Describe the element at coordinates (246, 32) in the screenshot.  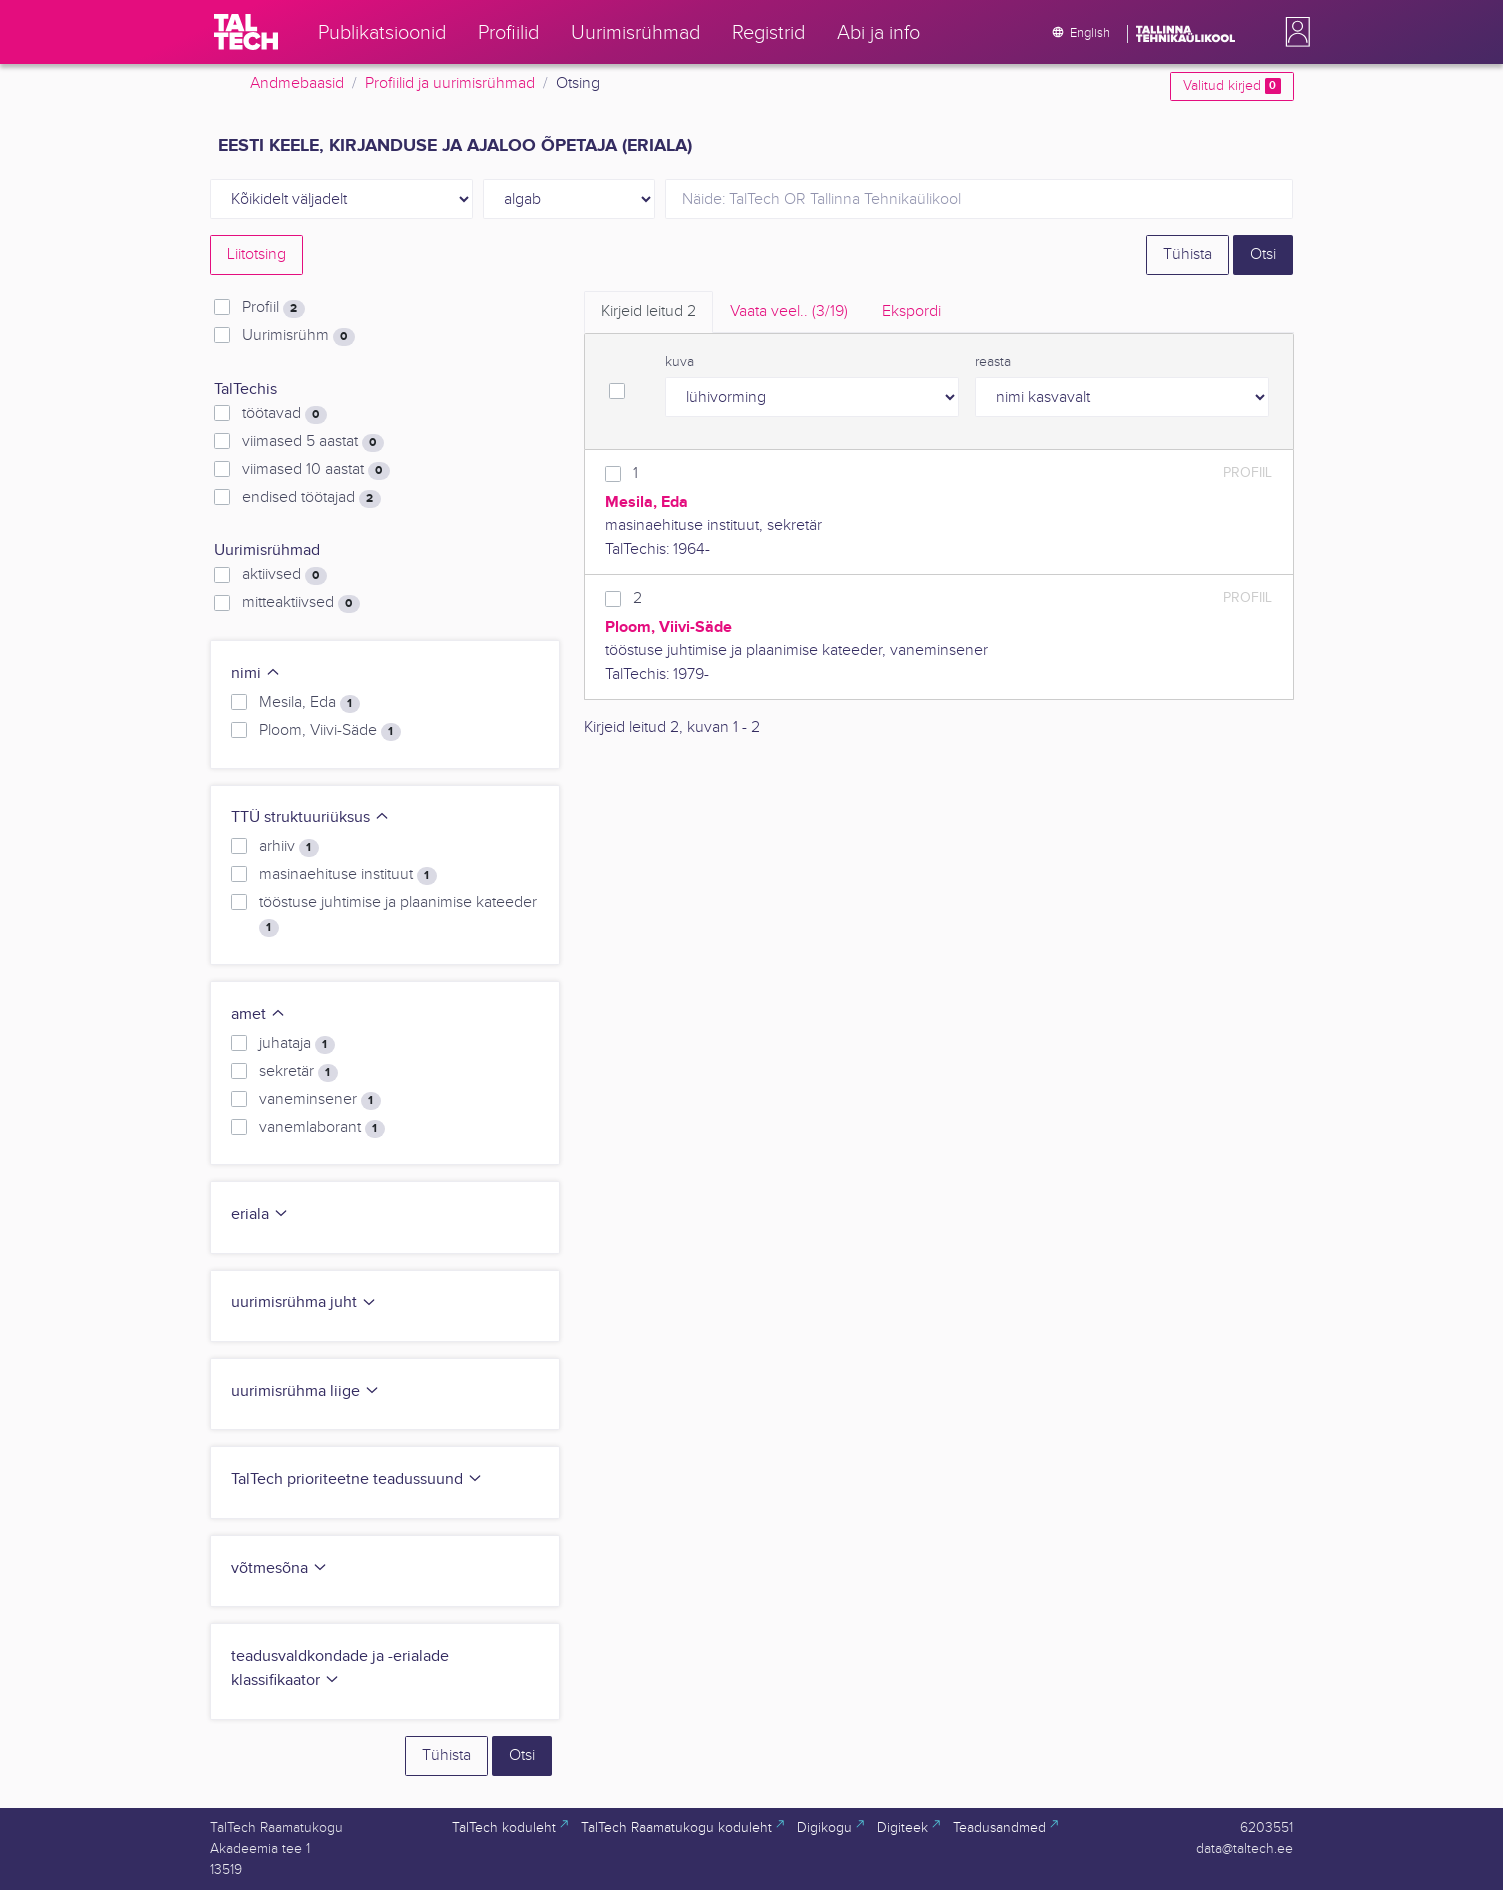
I see `[TalTech]` at that location.